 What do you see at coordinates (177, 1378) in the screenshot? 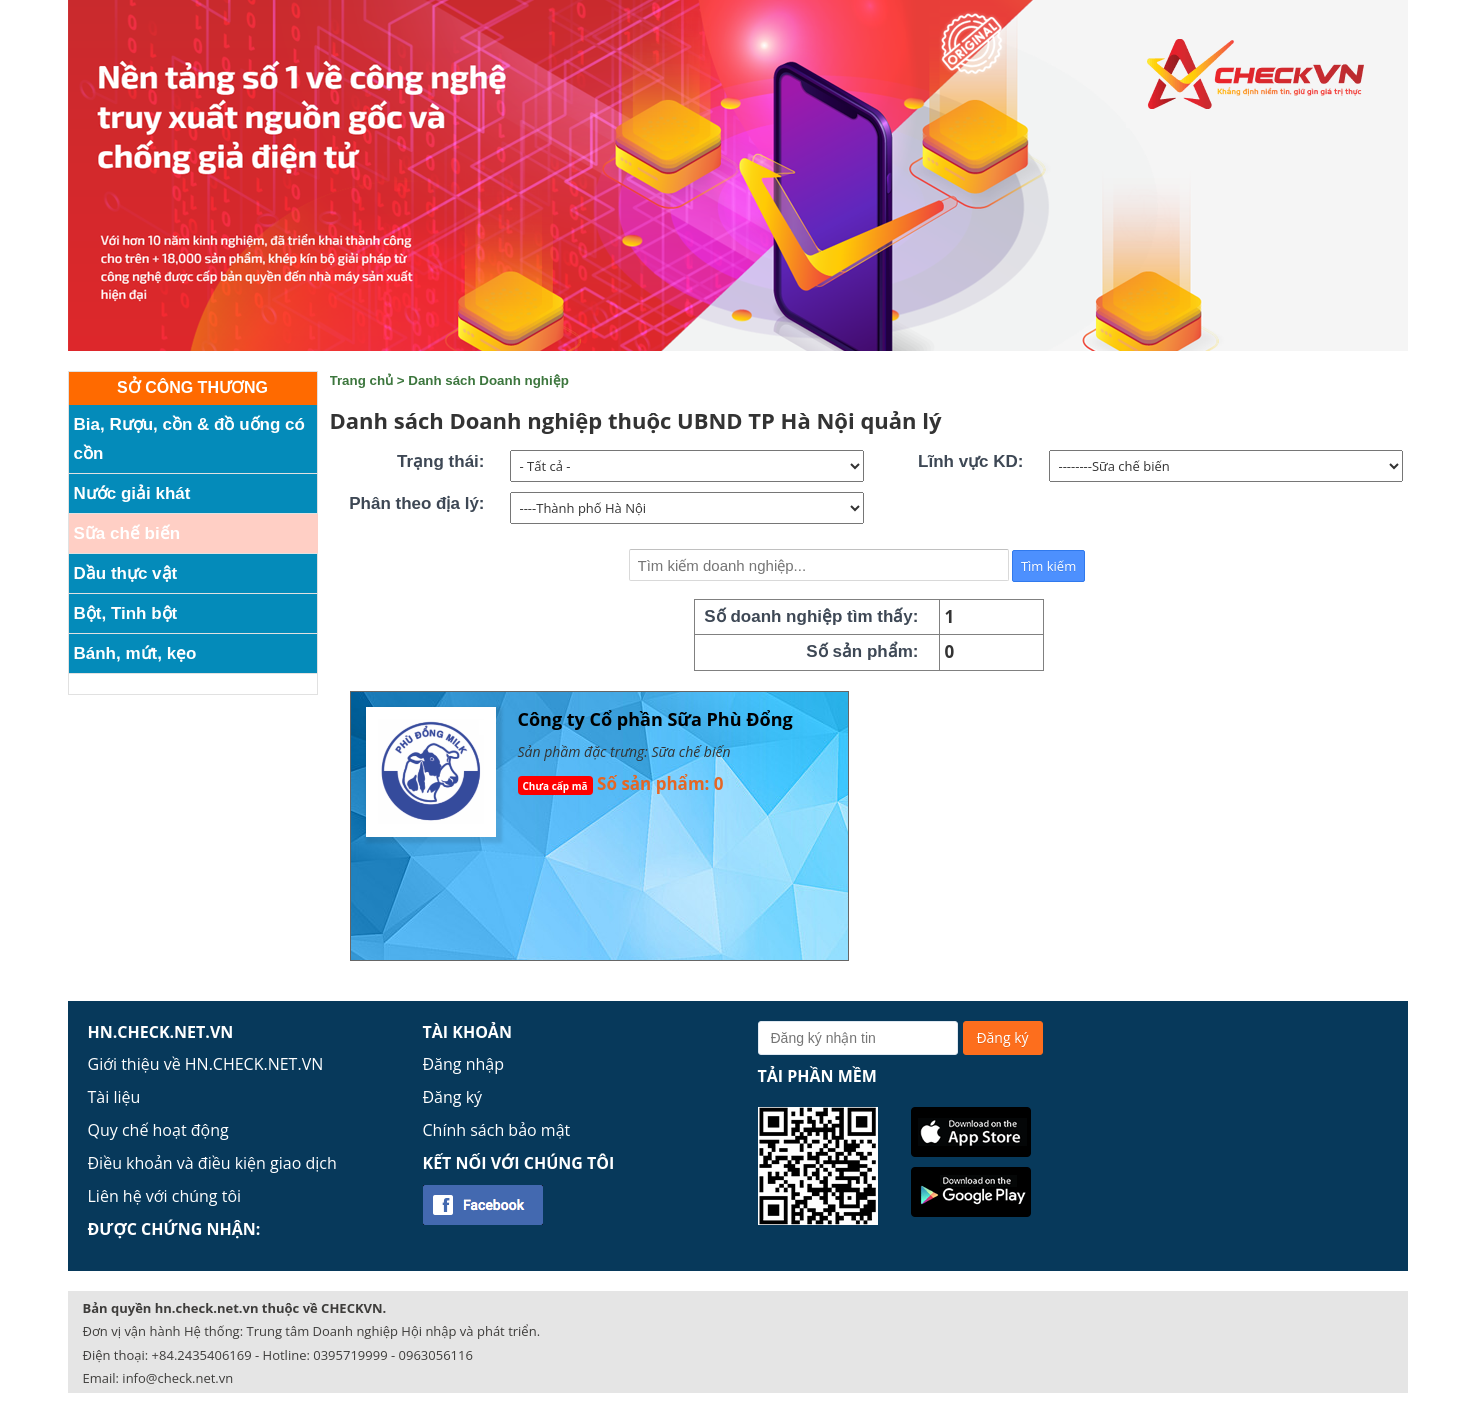
I see `info@check.net.vn` at bounding box center [177, 1378].